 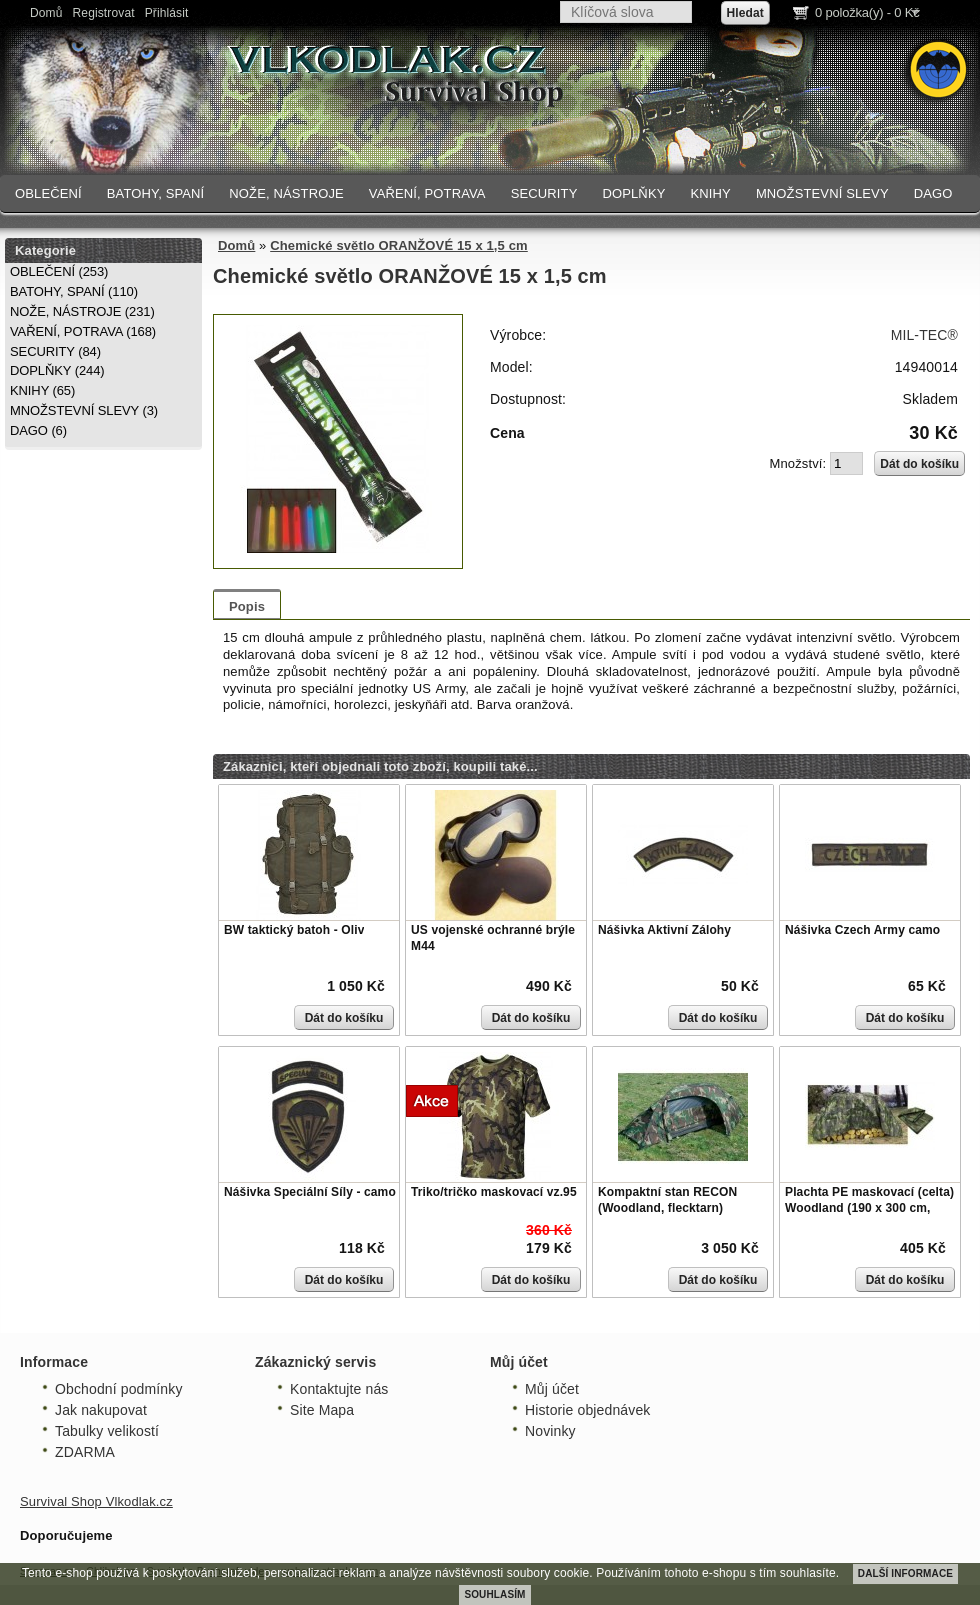 I want to click on NOŽE, NÁSTROJE, so click(x=286, y=193).